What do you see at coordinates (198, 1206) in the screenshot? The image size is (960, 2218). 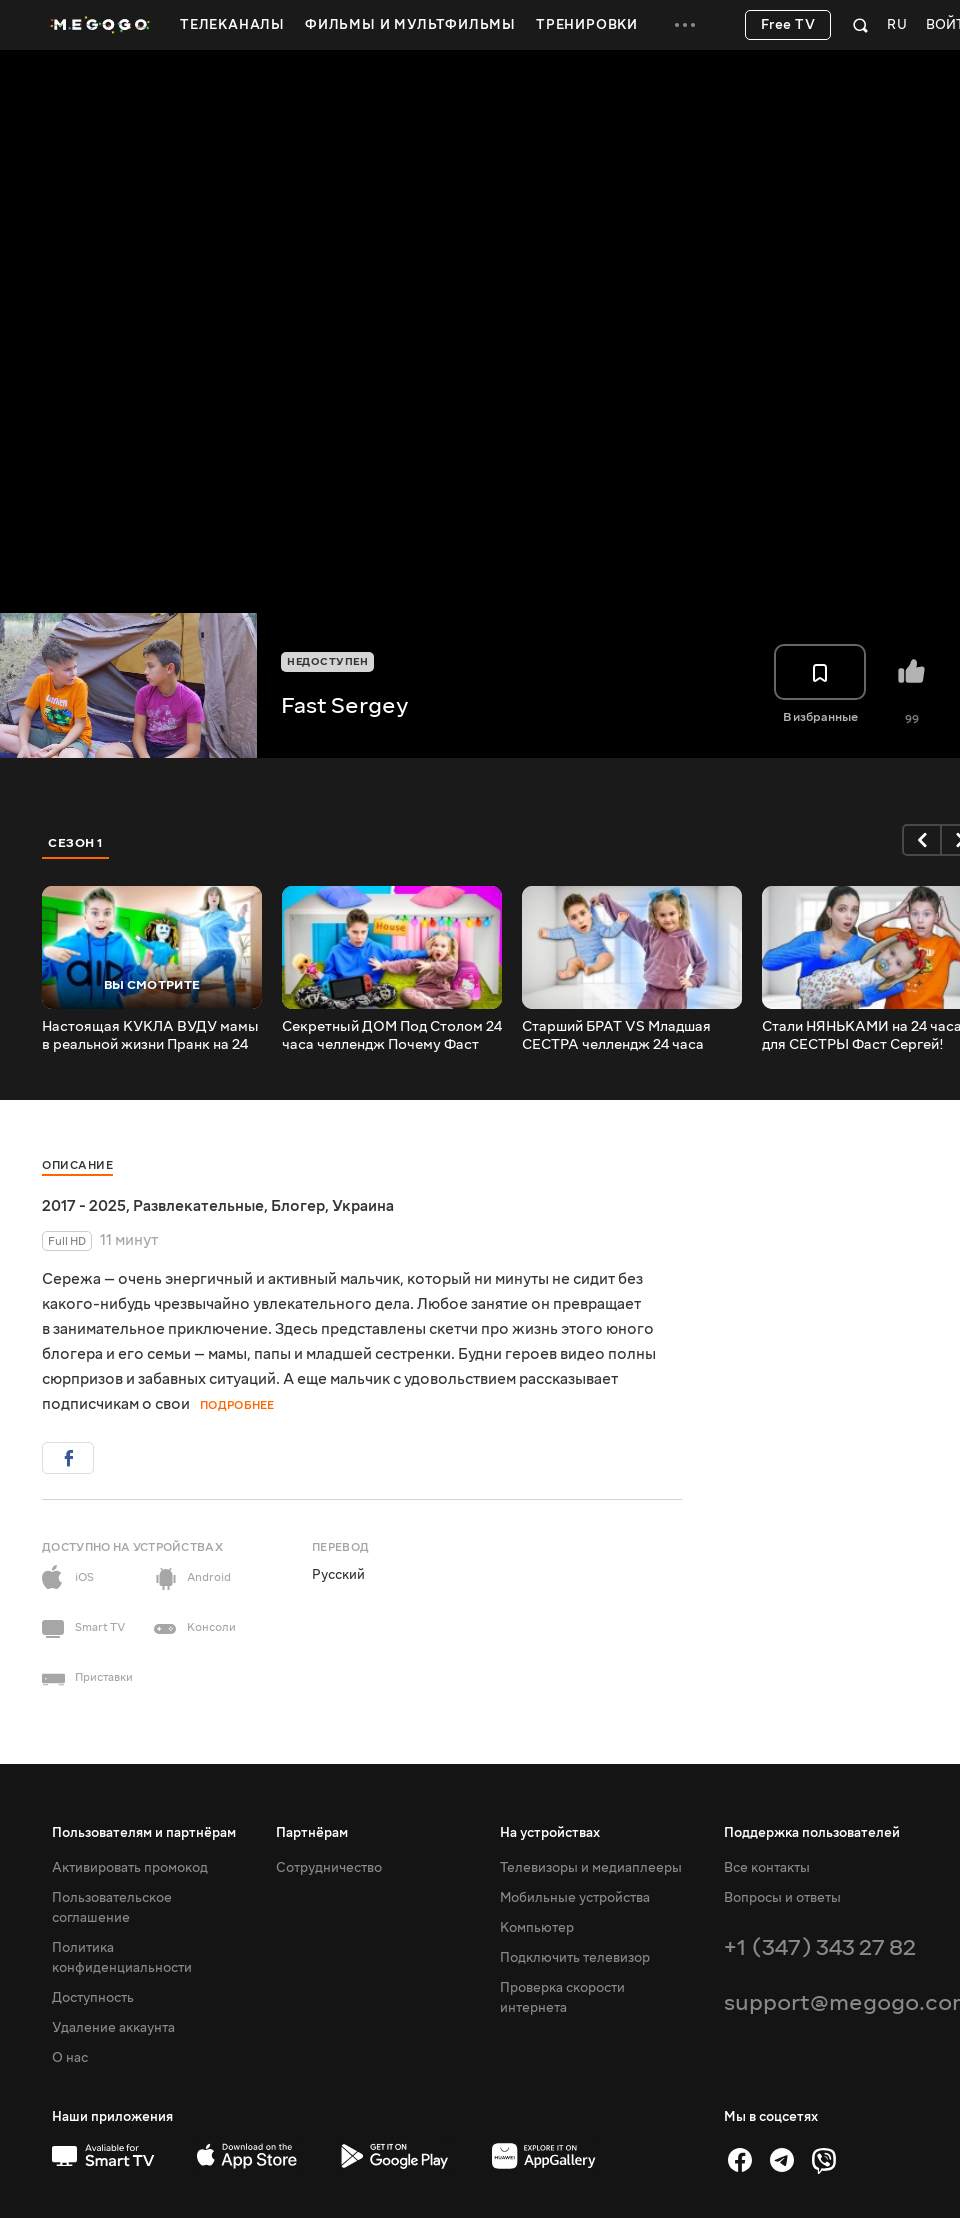 I see `Развлекательные` at bounding box center [198, 1206].